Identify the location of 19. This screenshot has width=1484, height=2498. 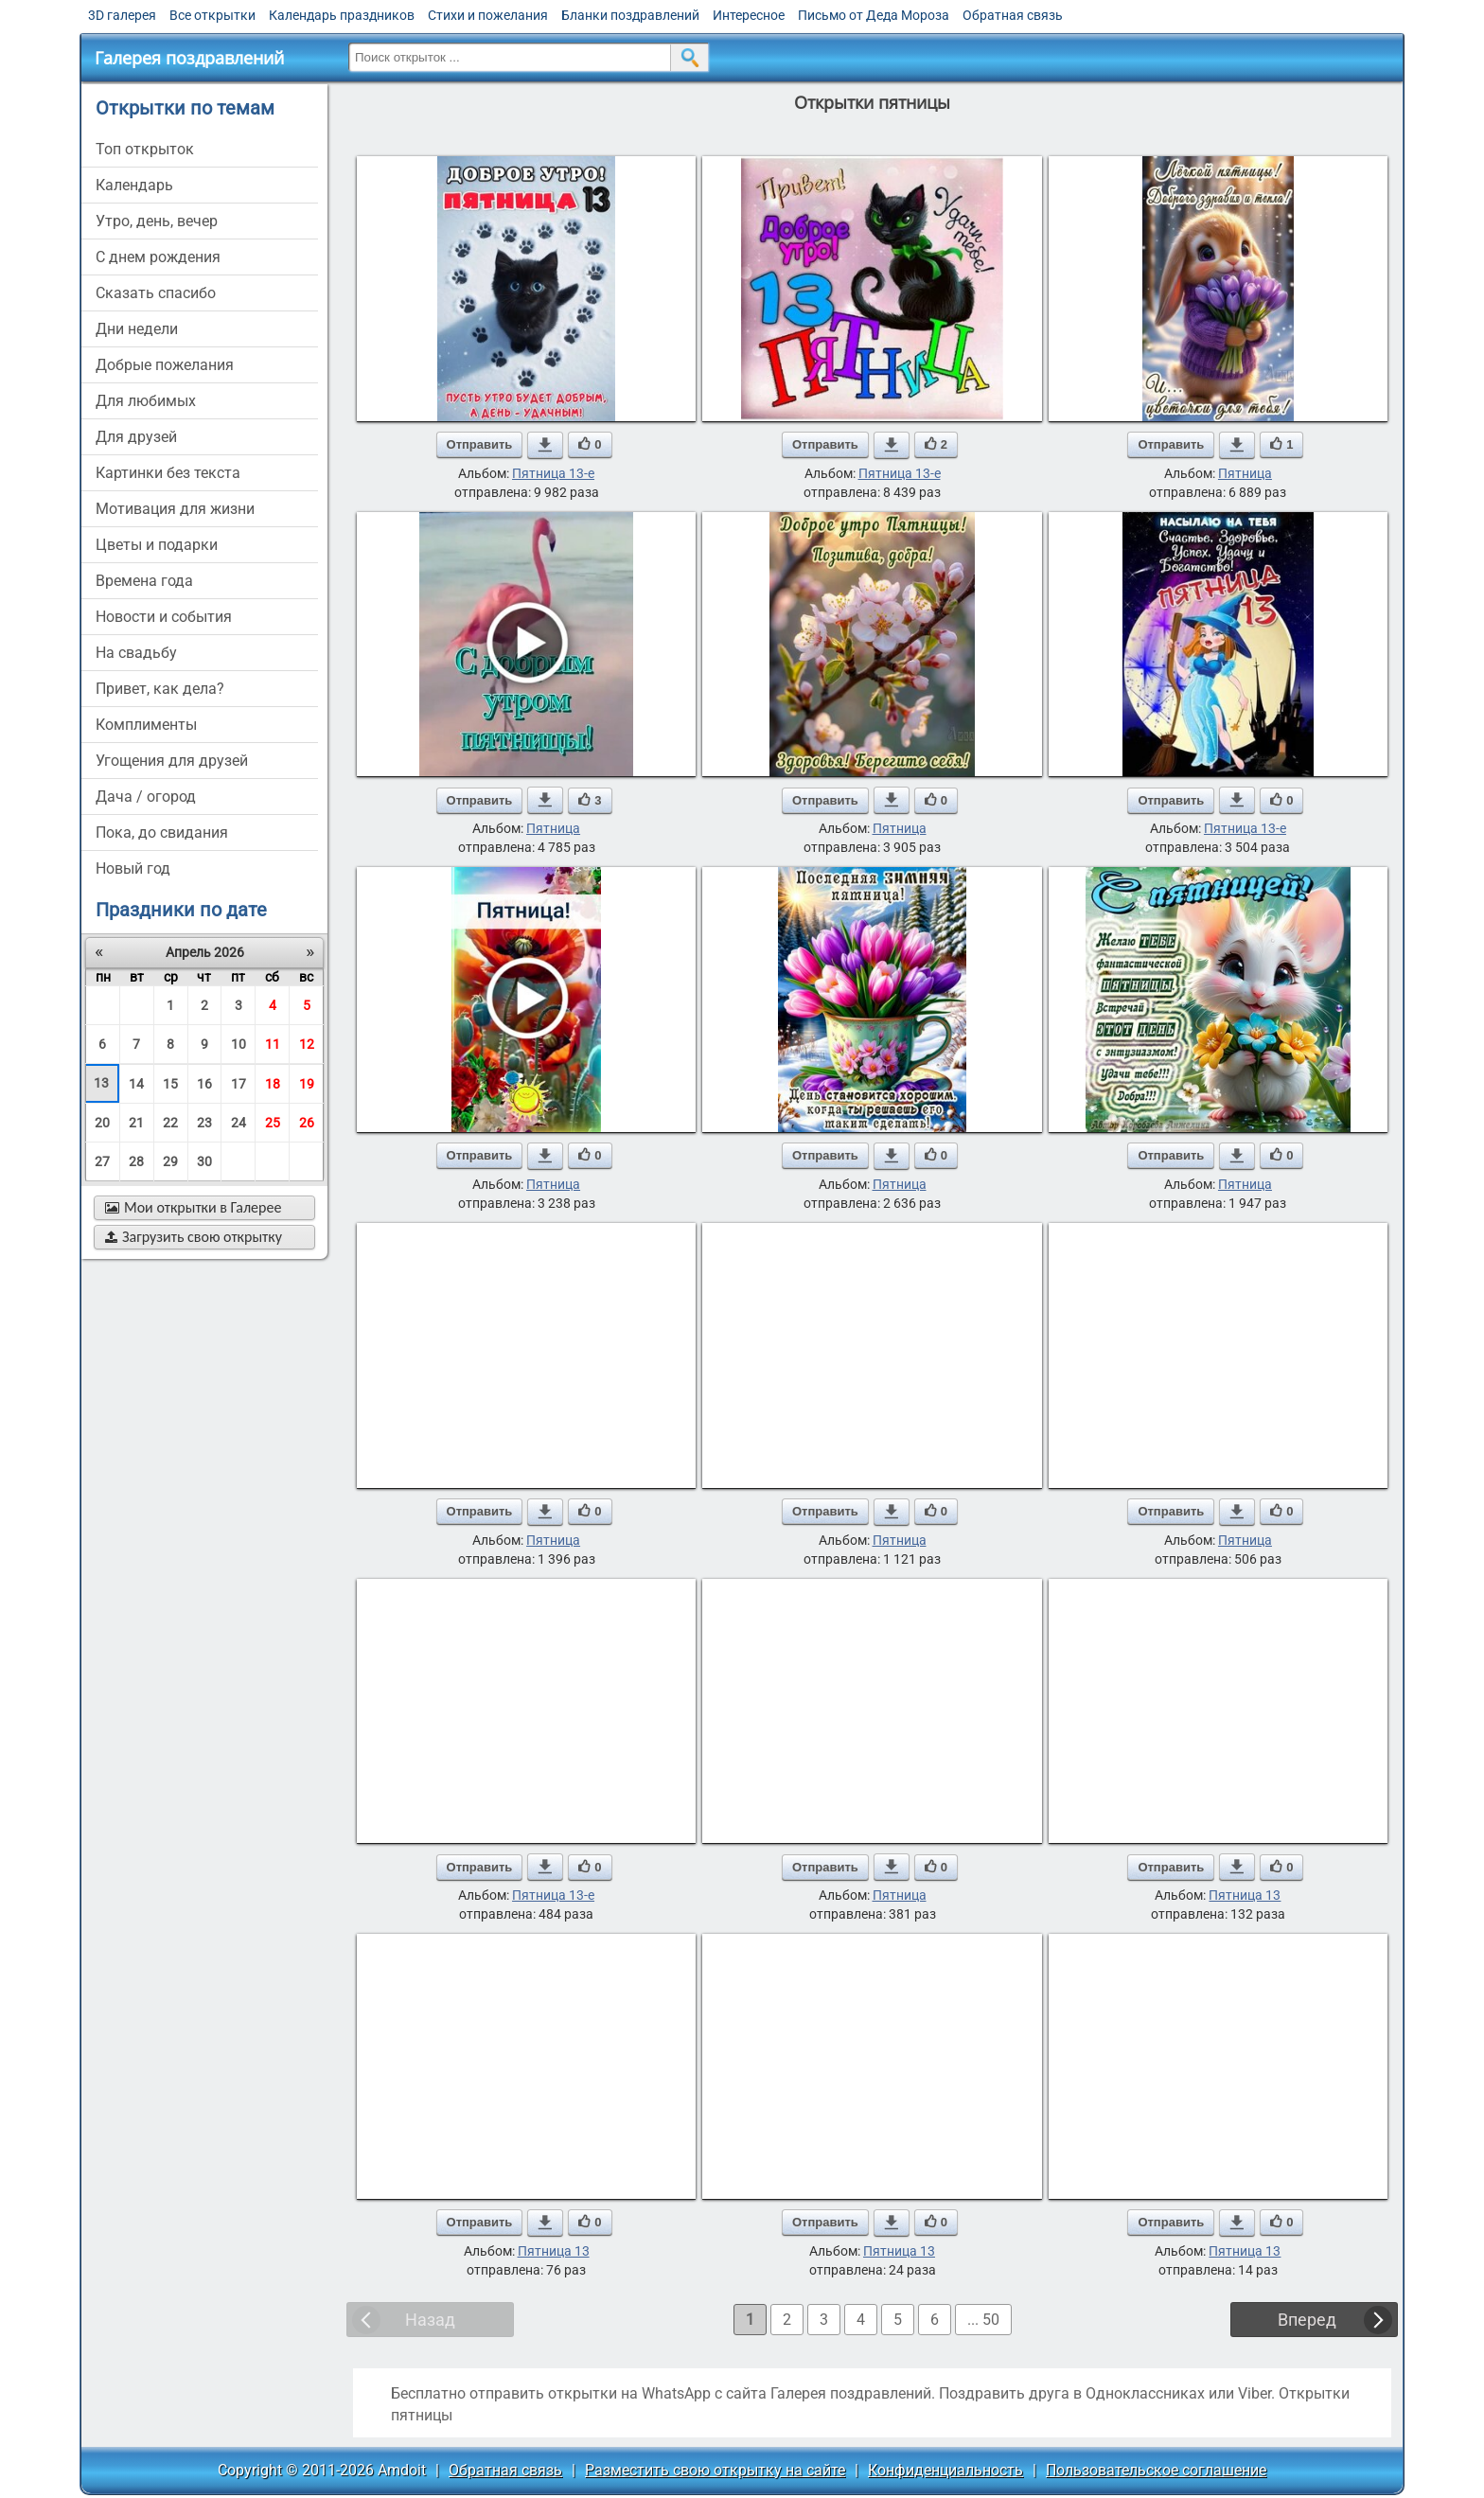
(306, 1083).